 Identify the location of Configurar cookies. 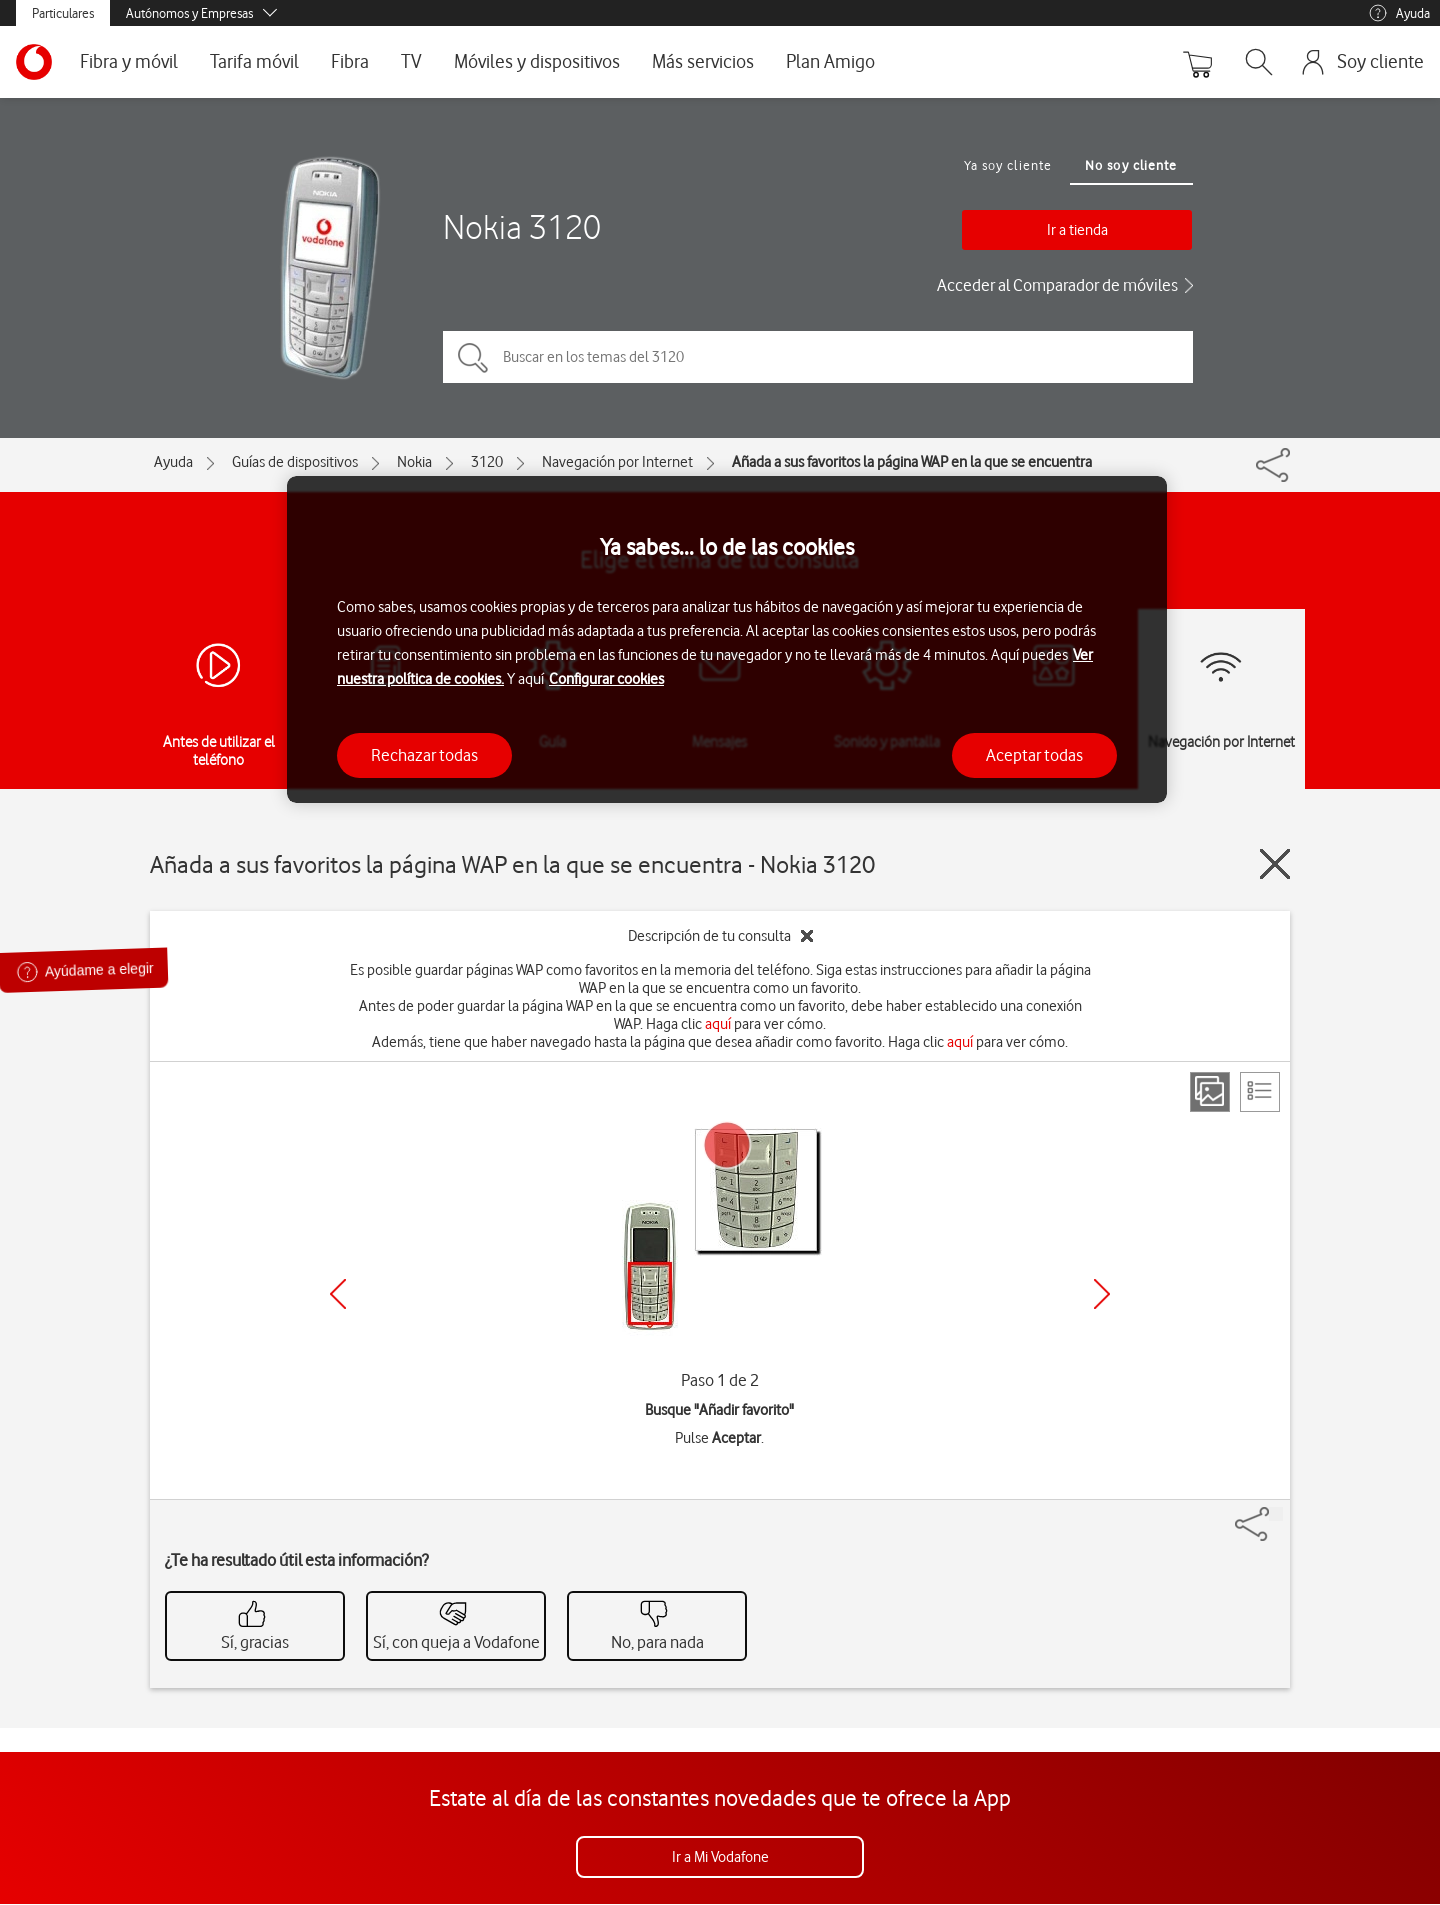
(606, 679).